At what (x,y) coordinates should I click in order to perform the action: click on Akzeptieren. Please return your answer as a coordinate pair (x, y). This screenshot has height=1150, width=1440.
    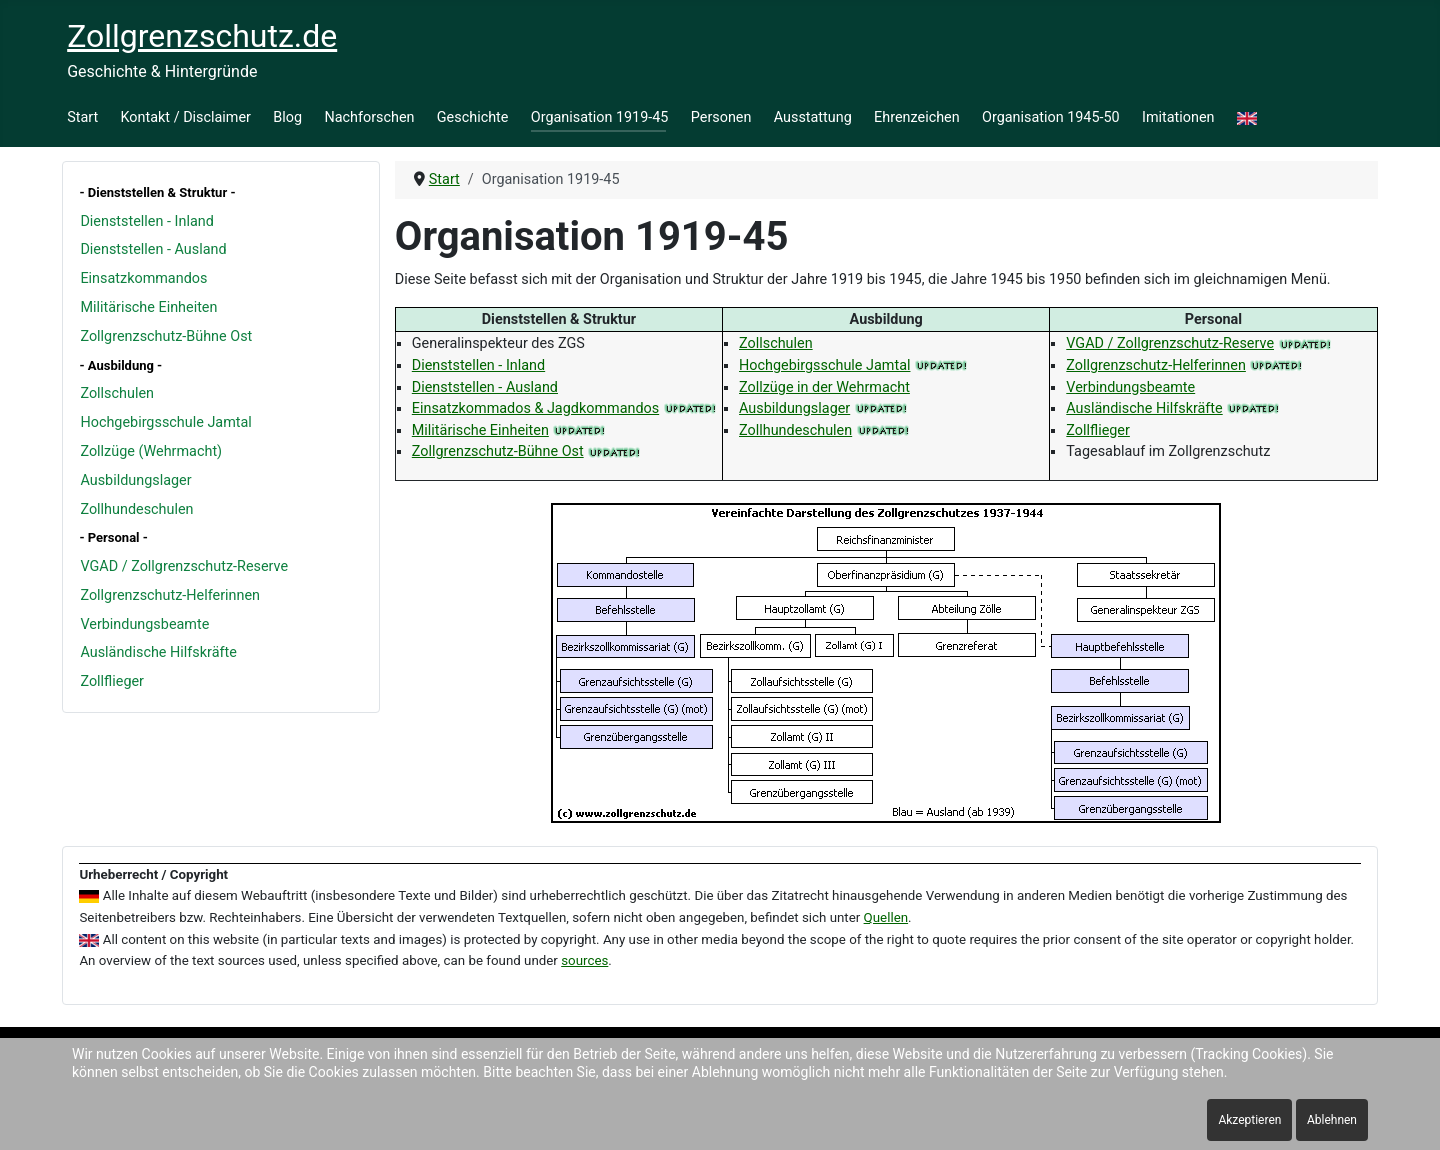
    Looking at the image, I should click on (1249, 1120).